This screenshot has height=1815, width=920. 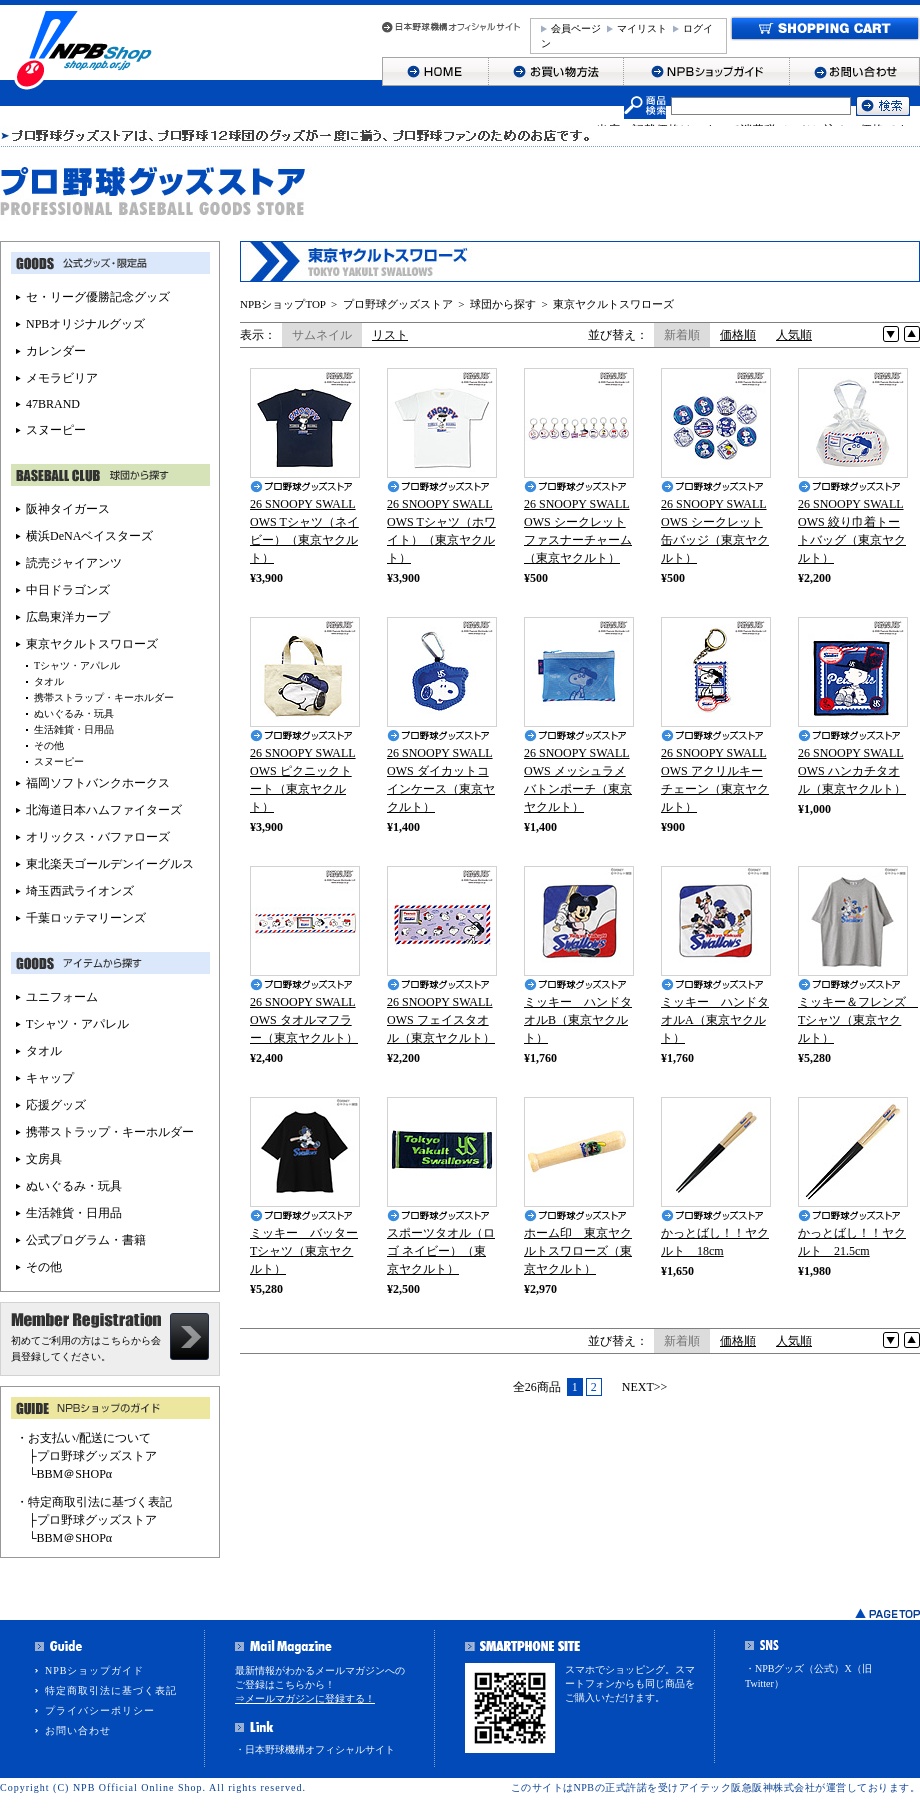 I want to click on 生活雑貨・日用品, so click(x=74, y=729).